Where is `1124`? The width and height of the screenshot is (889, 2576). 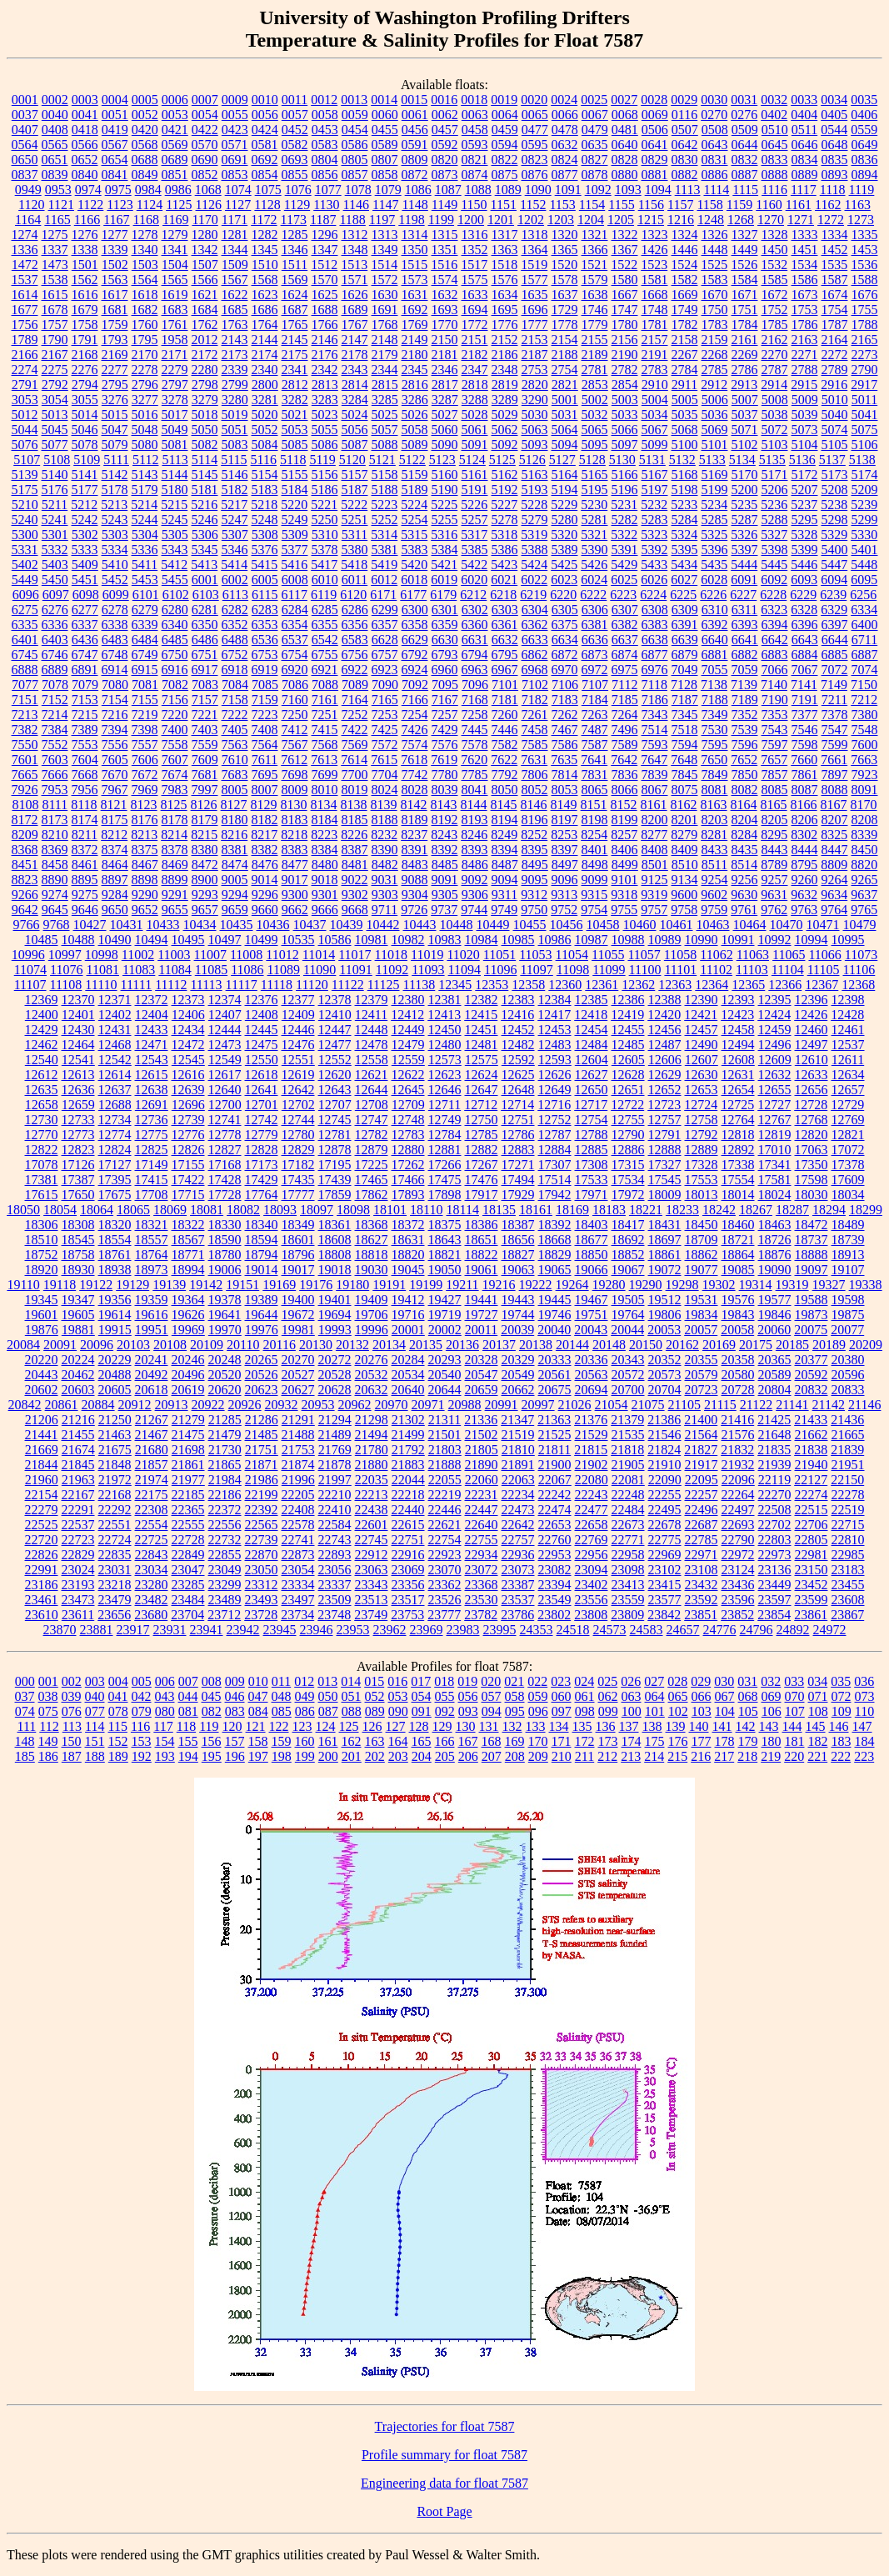
1124 is located at coordinates (149, 205).